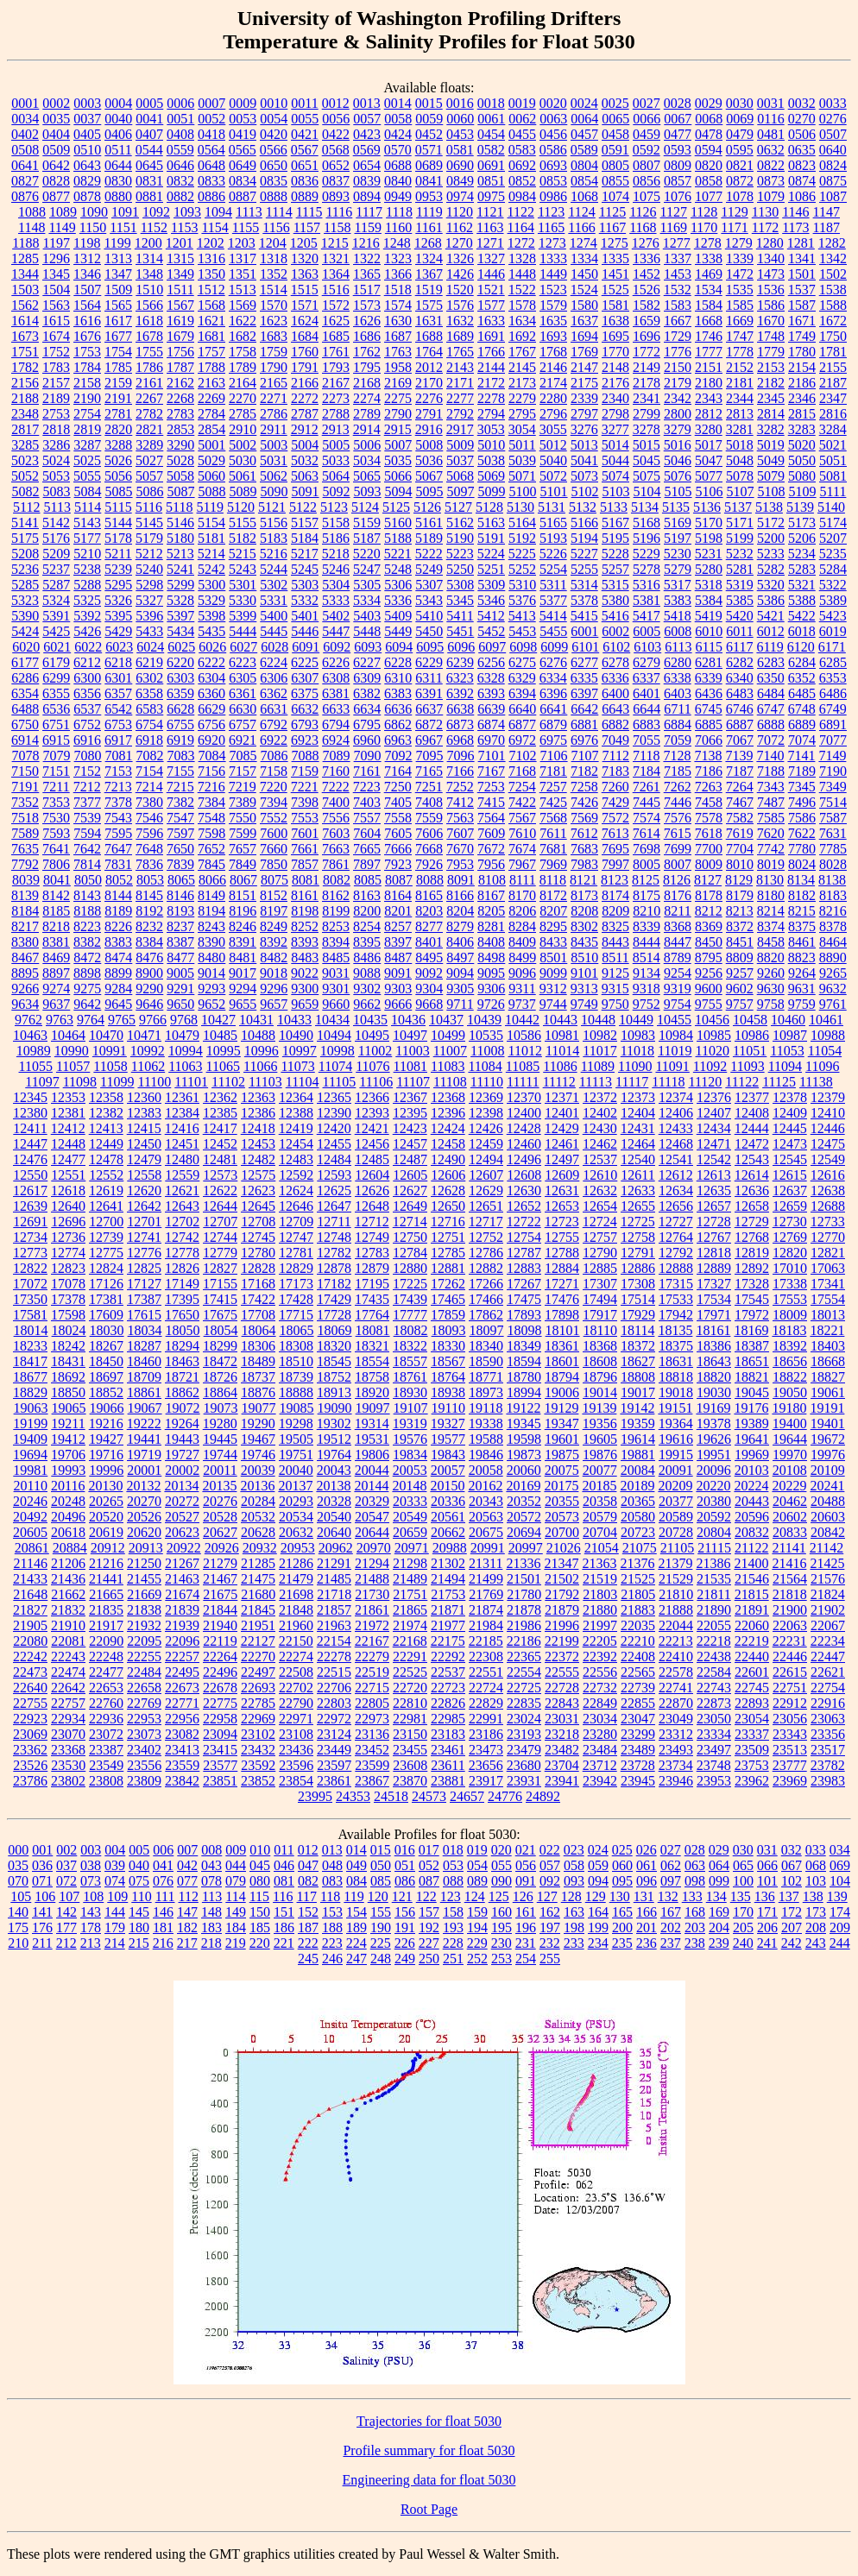  I want to click on 11076, so click(372, 1066).